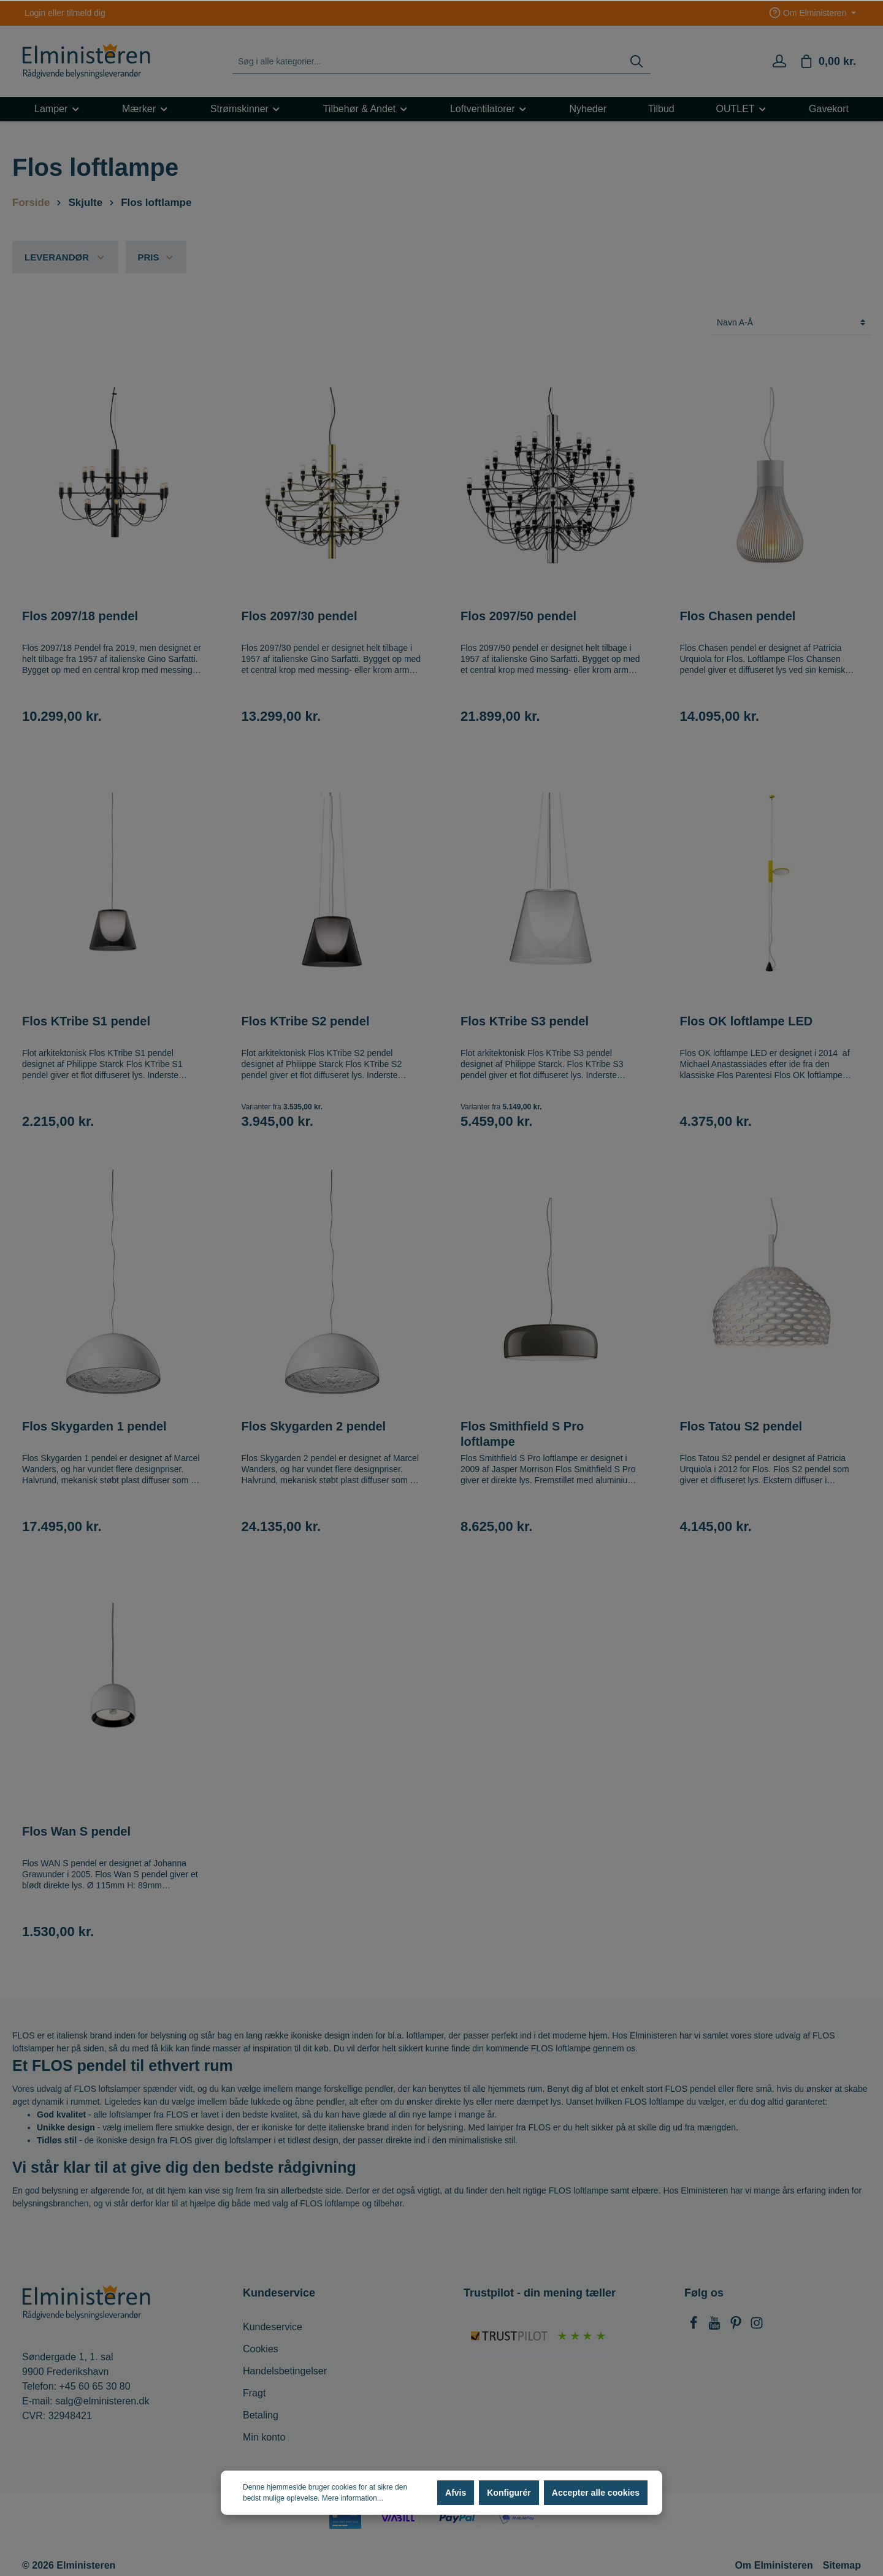 Image resolution: width=883 pixels, height=2576 pixels. I want to click on [Søg], so click(636, 61).